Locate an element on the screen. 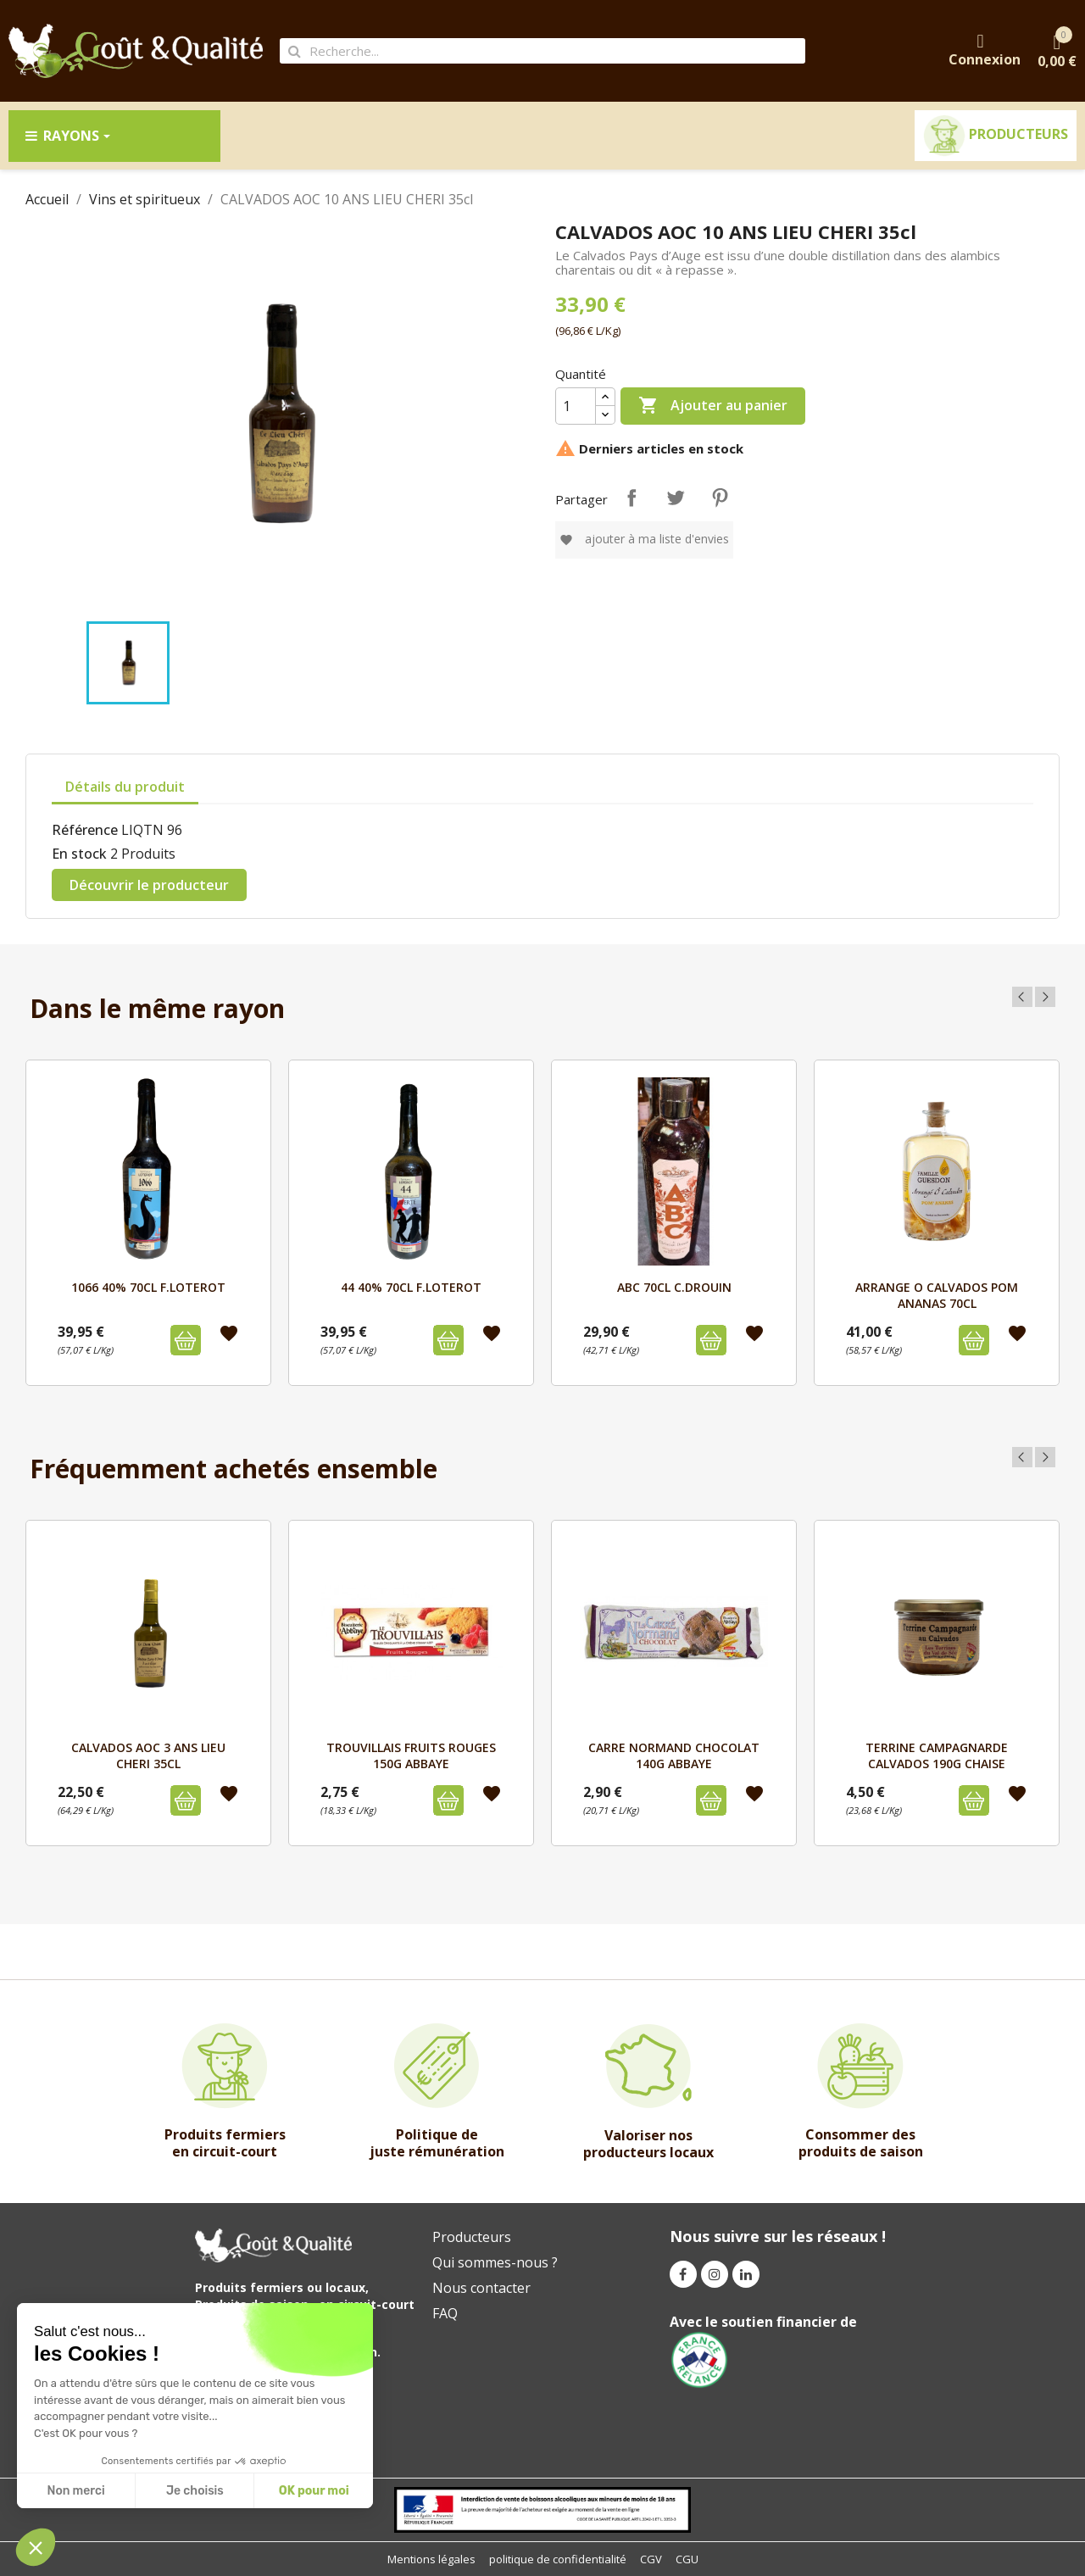 The width and height of the screenshot is (1085, 2576). Ajouter au panier is located at coordinates (712, 406).